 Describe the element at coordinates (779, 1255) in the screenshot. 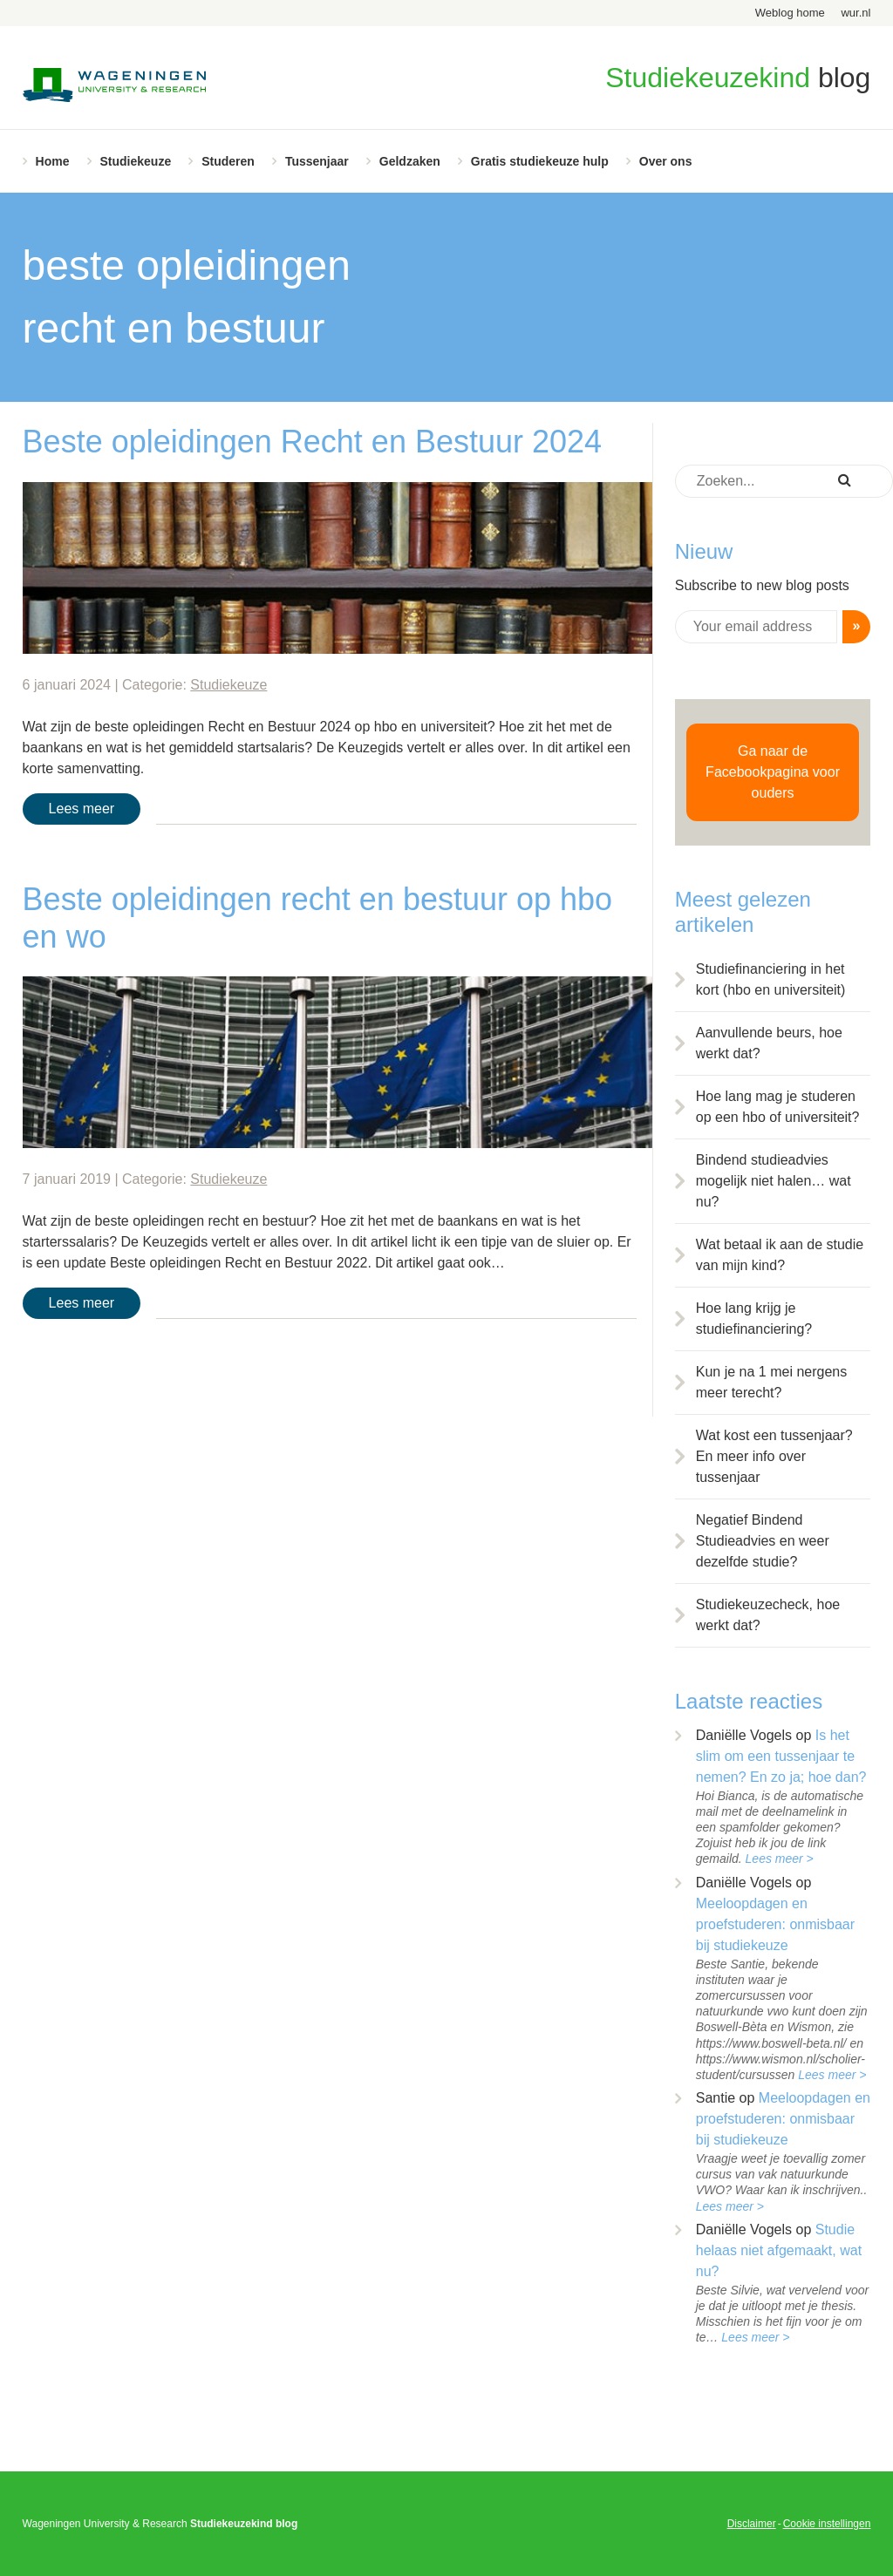

I see `Wat betaal ik aan de studie van mijn kind?` at that location.